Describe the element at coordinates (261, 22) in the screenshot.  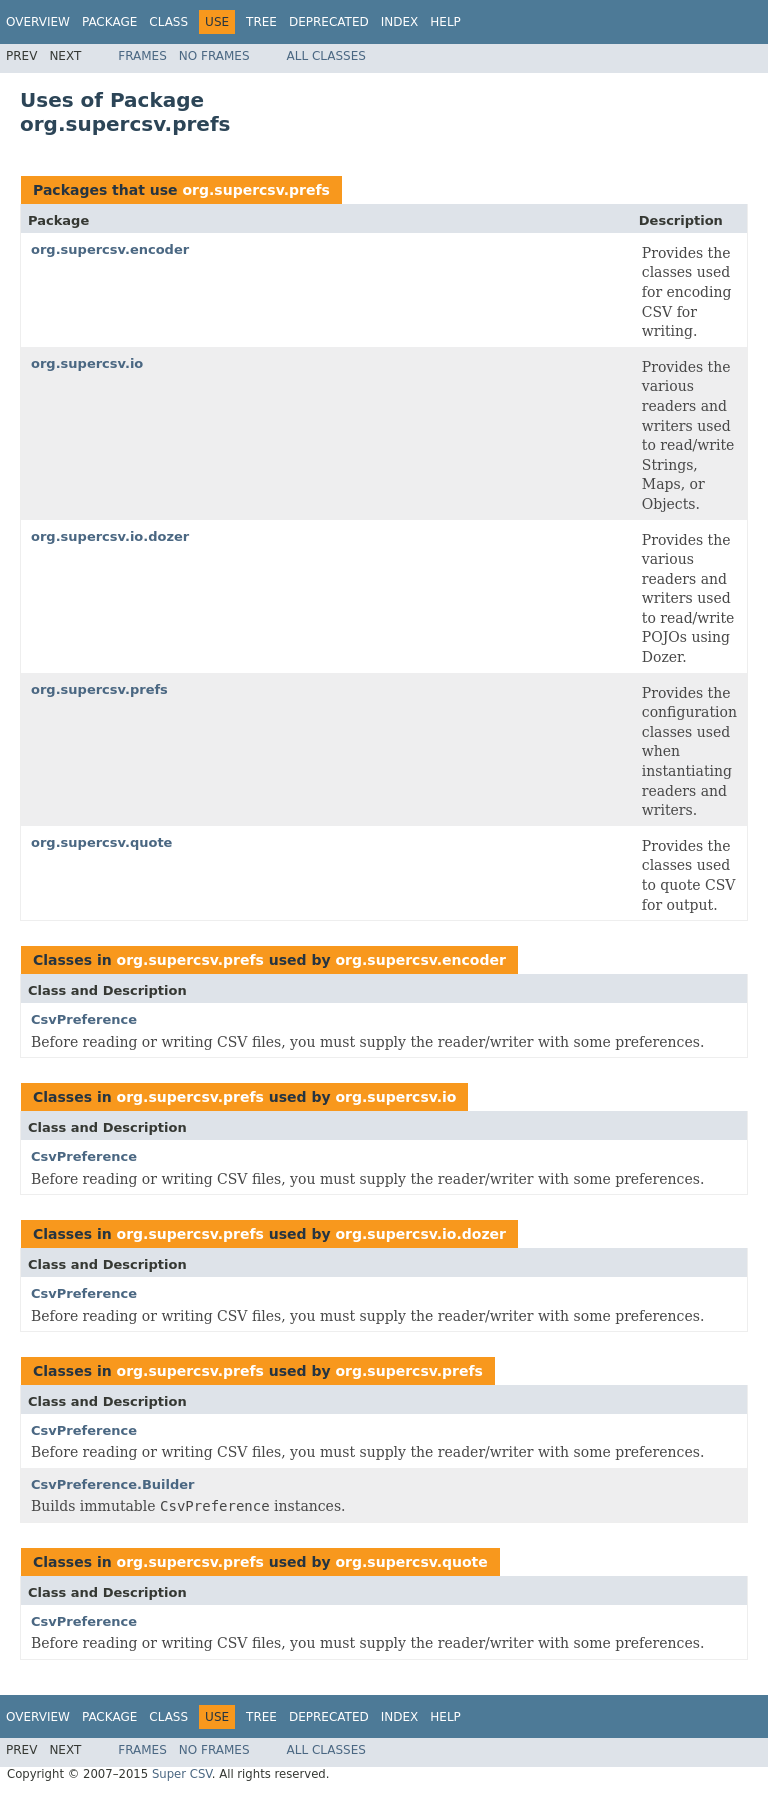
I see `Tree` at that location.